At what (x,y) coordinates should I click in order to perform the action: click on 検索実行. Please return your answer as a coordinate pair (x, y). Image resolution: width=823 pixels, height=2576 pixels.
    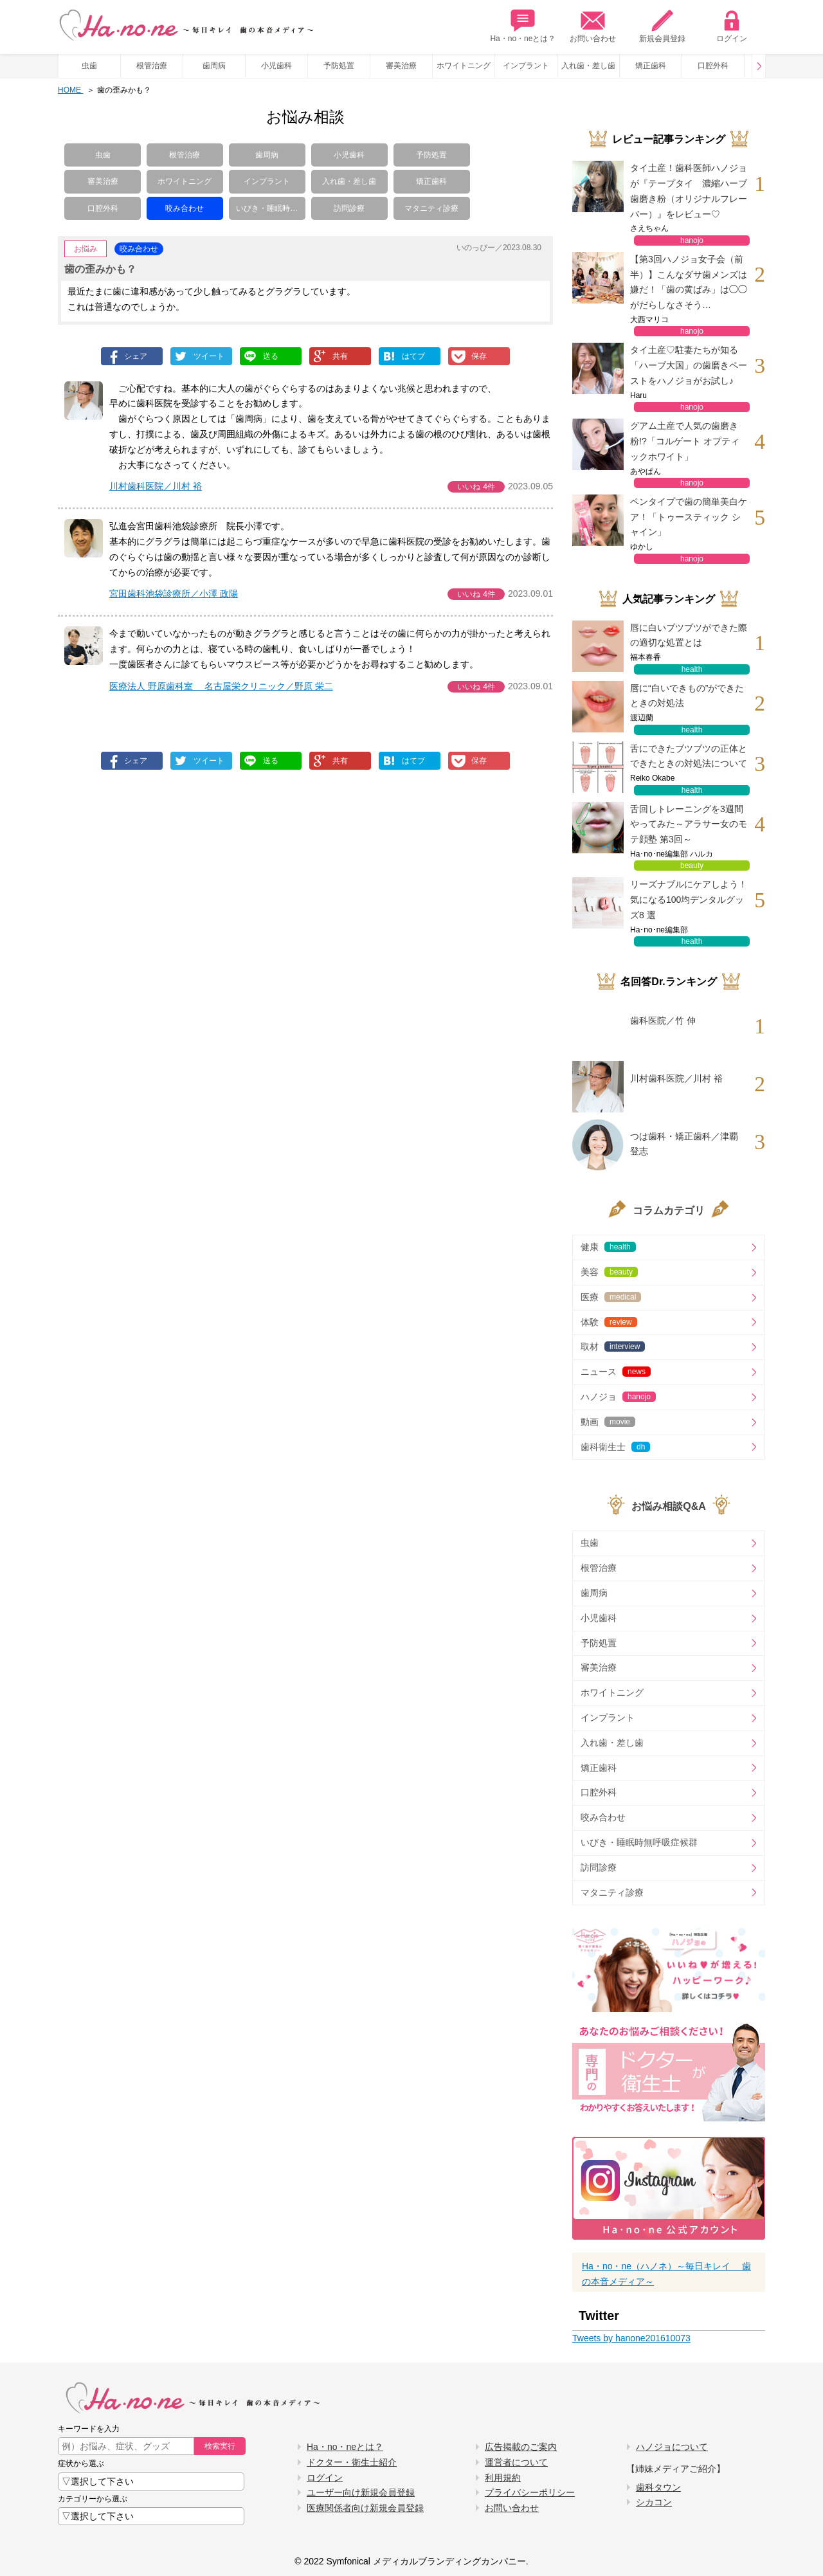
    Looking at the image, I should click on (219, 2446).